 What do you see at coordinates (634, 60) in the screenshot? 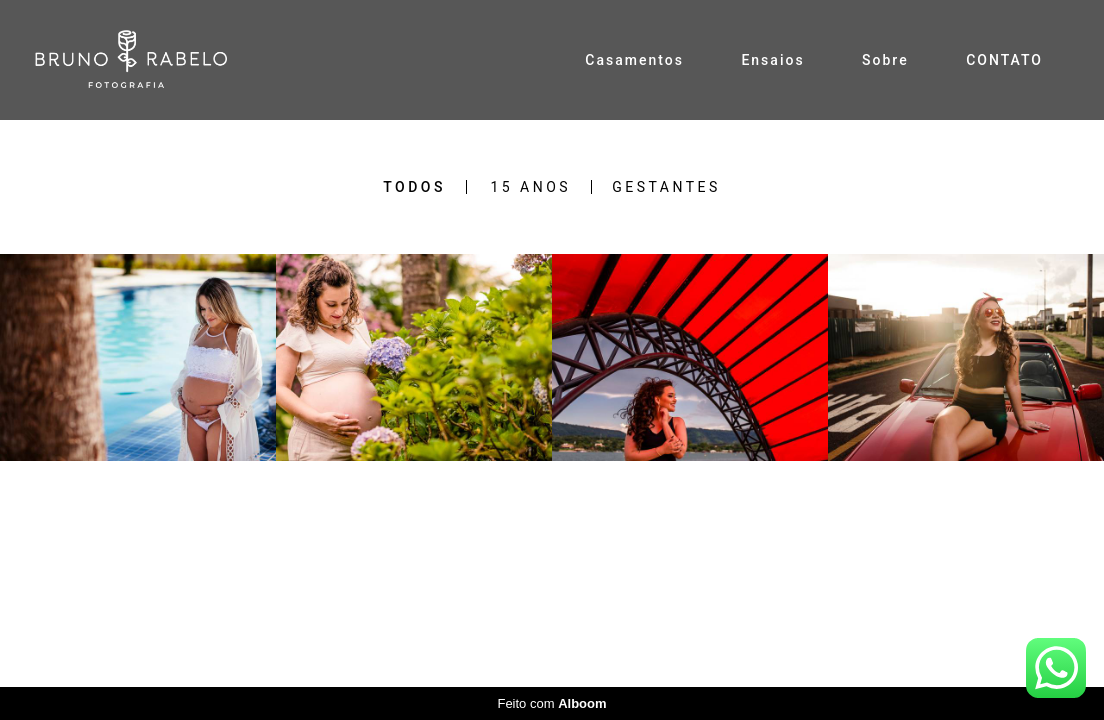
I see `Casamentos` at bounding box center [634, 60].